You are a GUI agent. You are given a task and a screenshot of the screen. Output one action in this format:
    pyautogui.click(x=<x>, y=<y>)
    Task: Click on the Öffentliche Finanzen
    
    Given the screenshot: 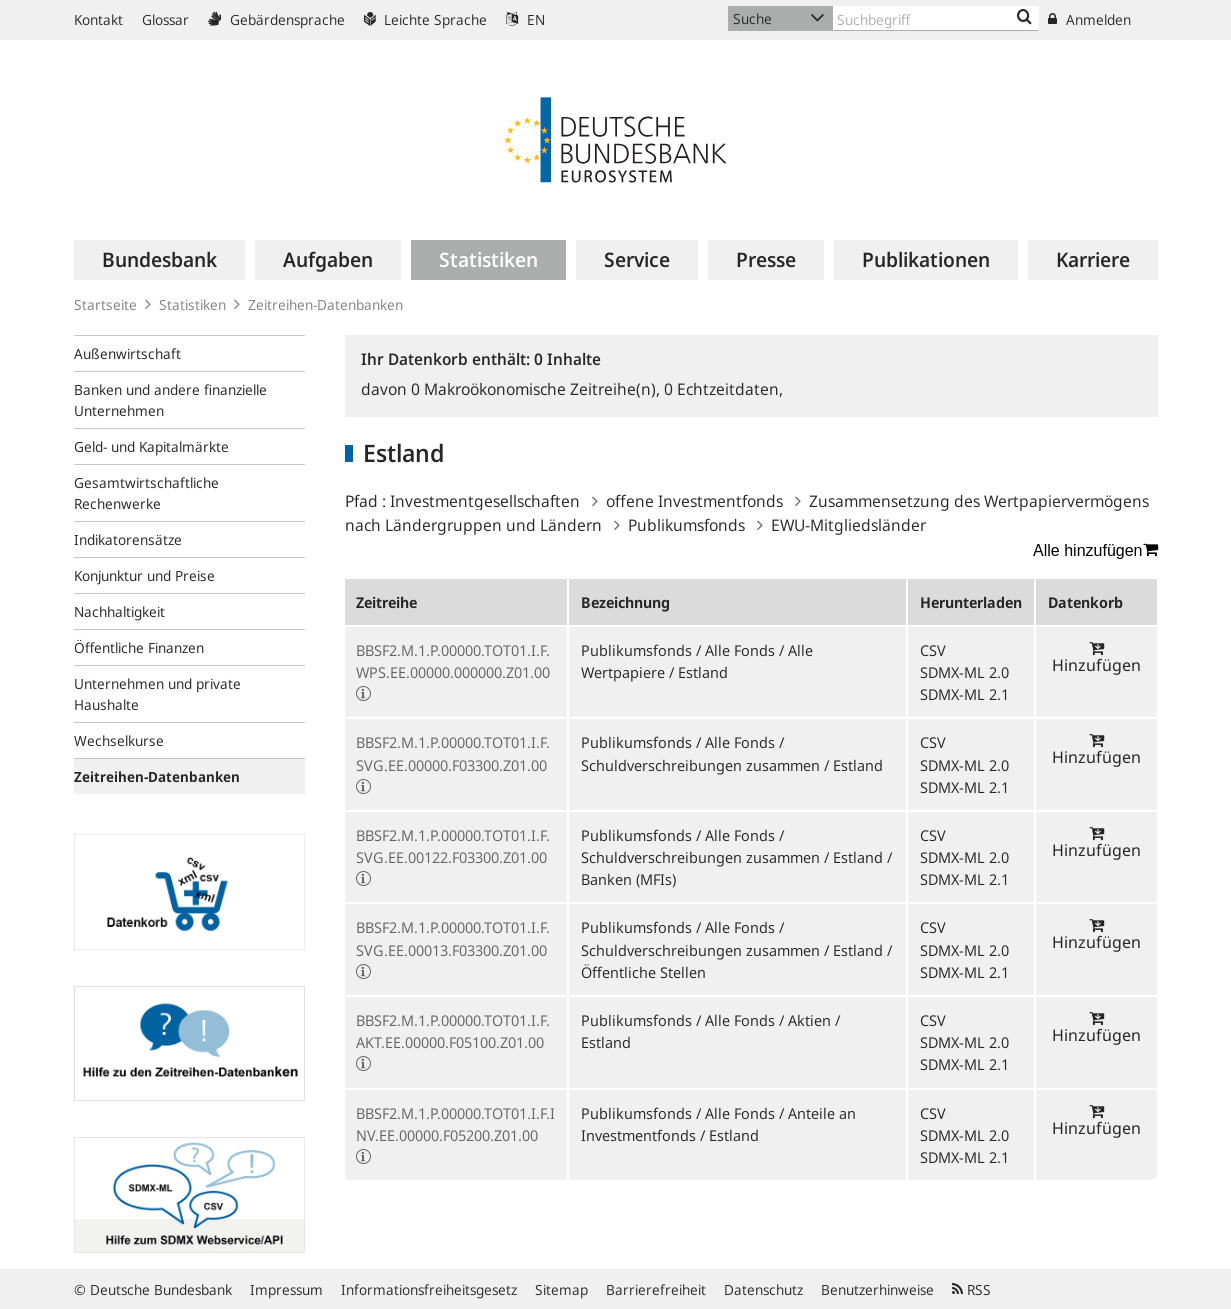 What is the action you would take?
    pyautogui.click(x=139, y=647)
    